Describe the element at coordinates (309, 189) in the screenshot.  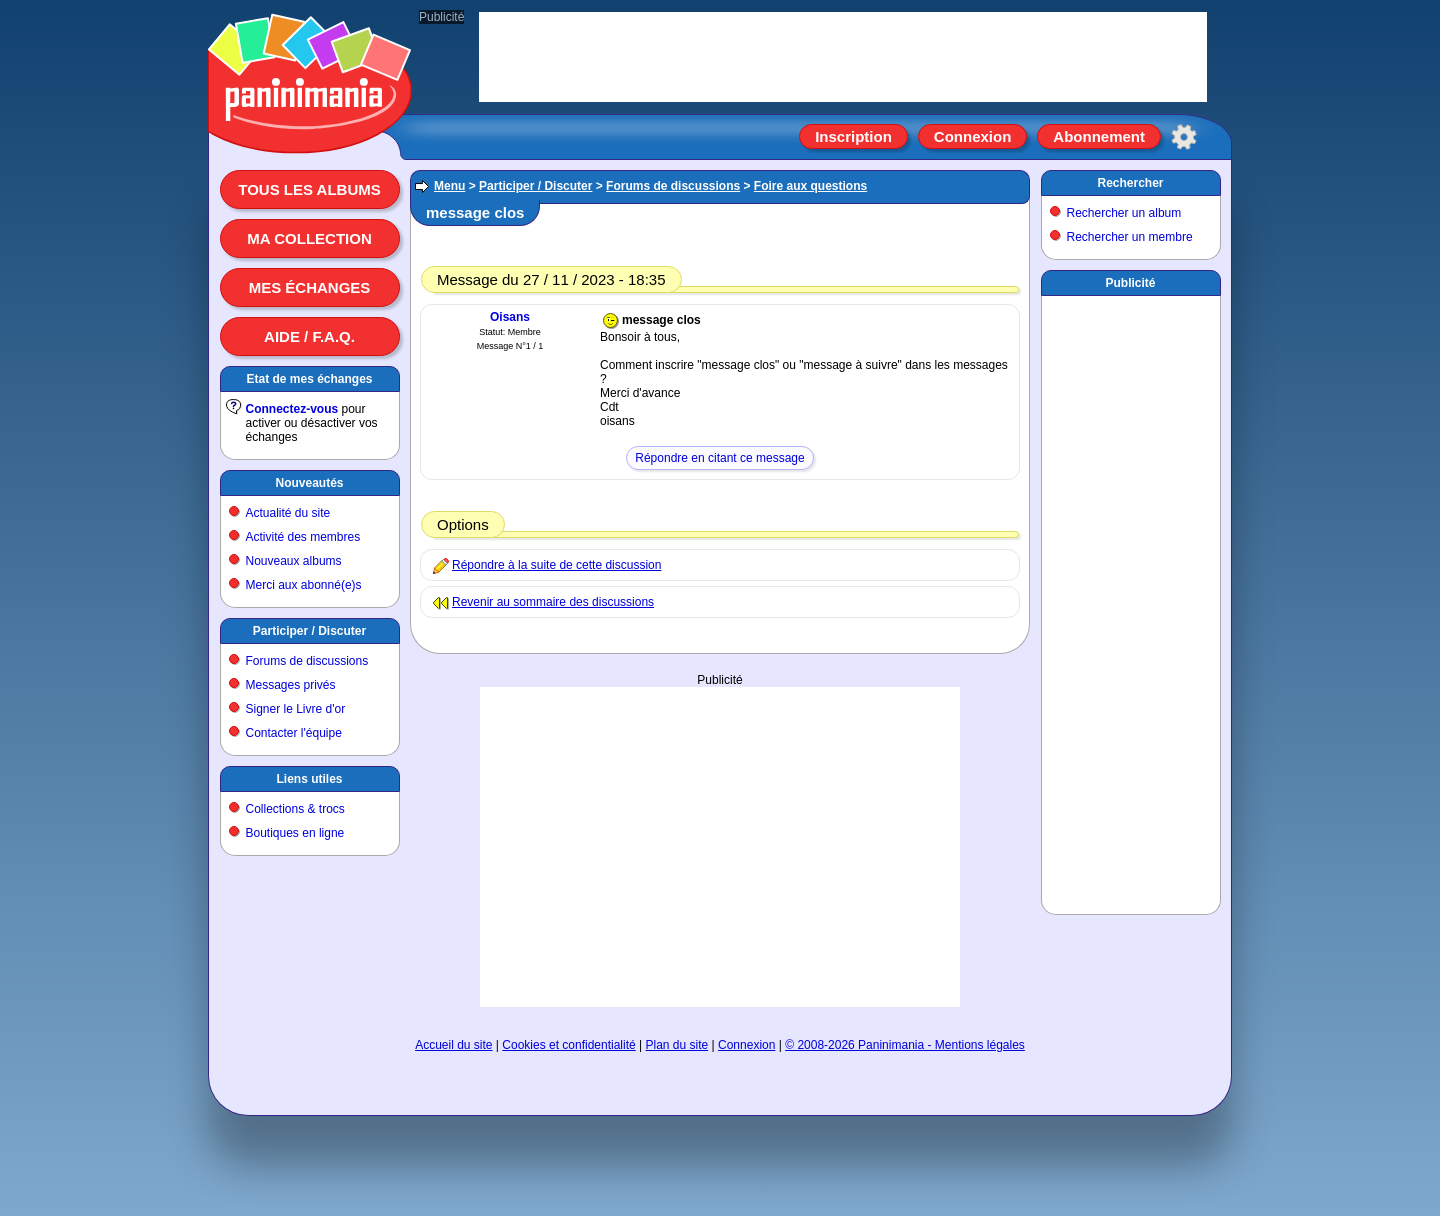
I see `Tous les albums` at that location.